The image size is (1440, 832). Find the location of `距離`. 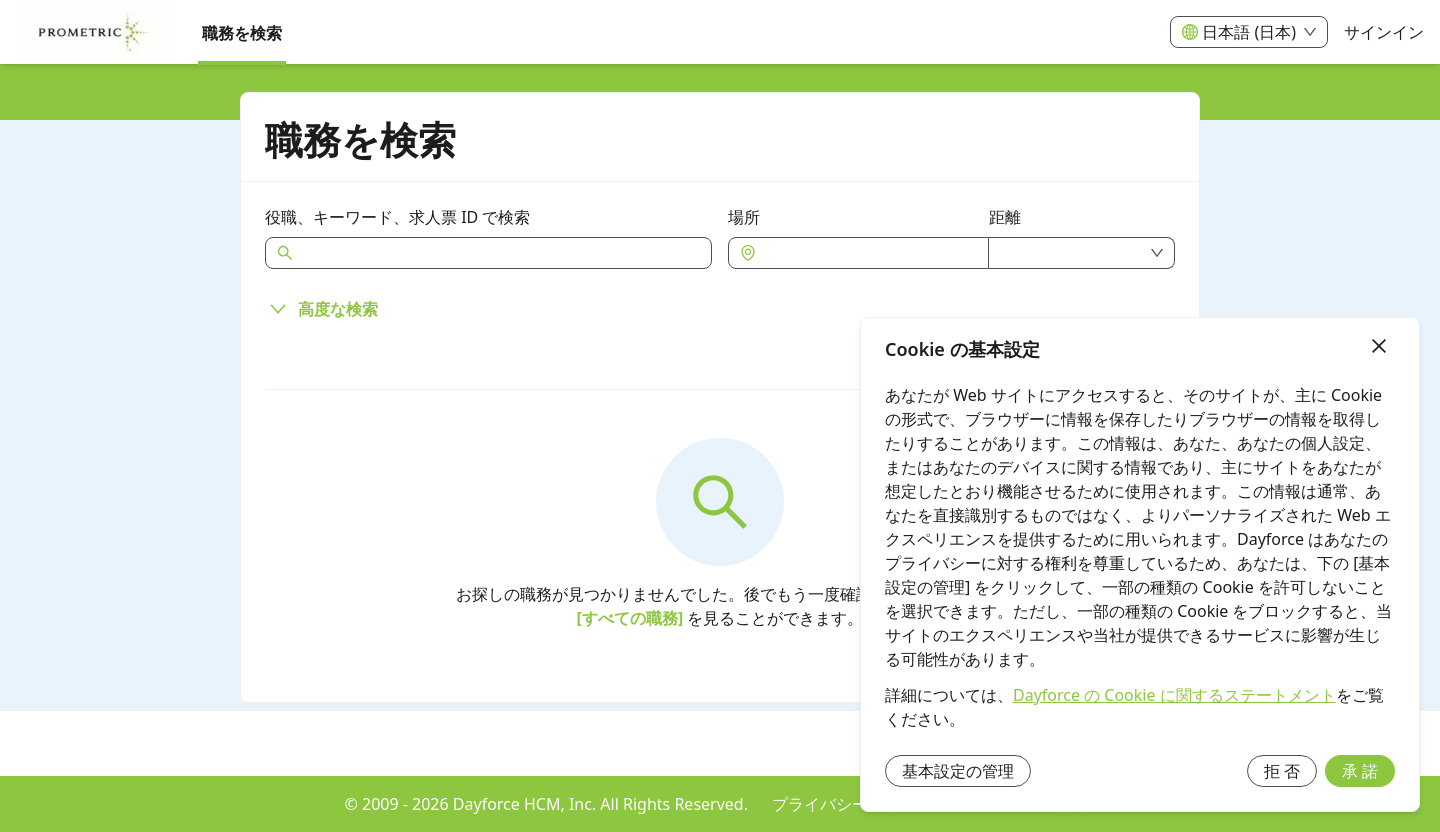

距離 is located at coordinates (1005, 217).